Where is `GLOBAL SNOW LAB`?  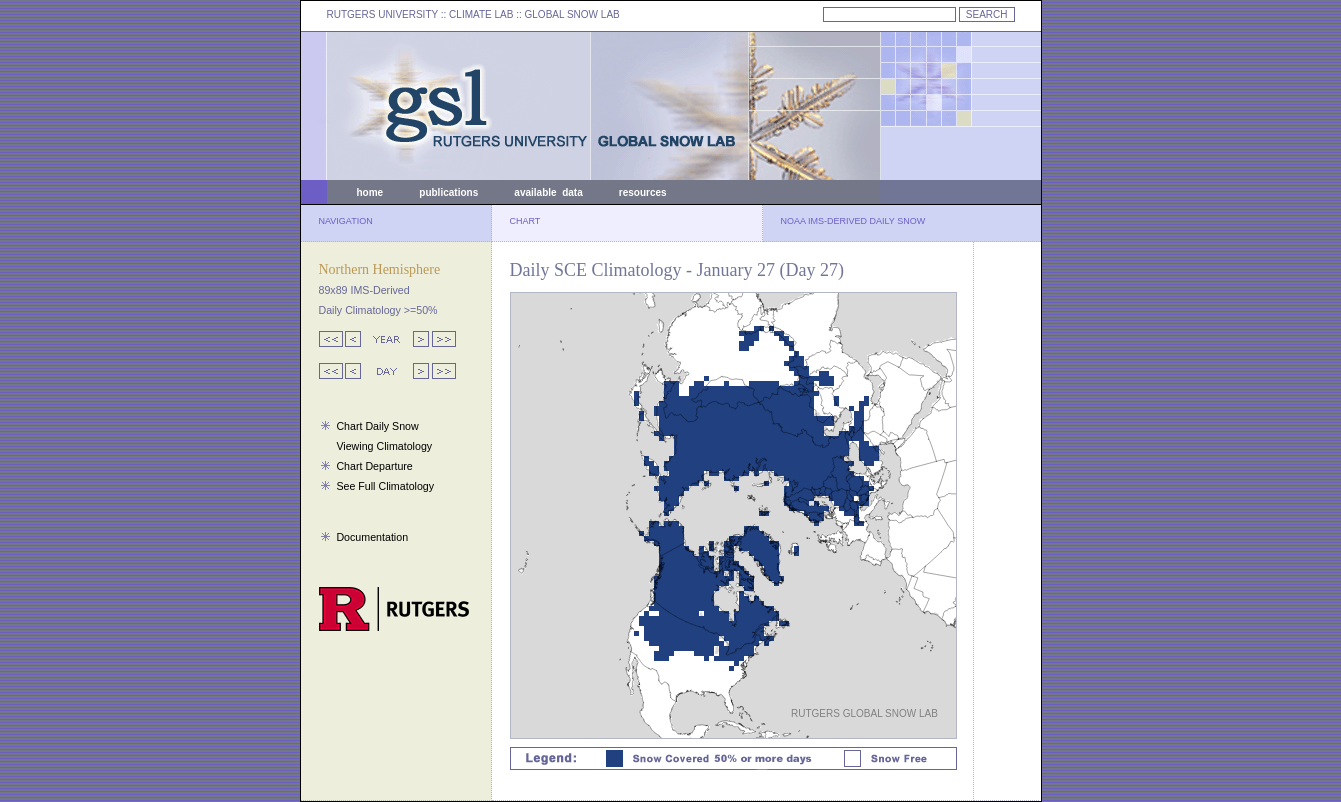 GLOBAL SNOW LAB is located at coordinates (572, 14).